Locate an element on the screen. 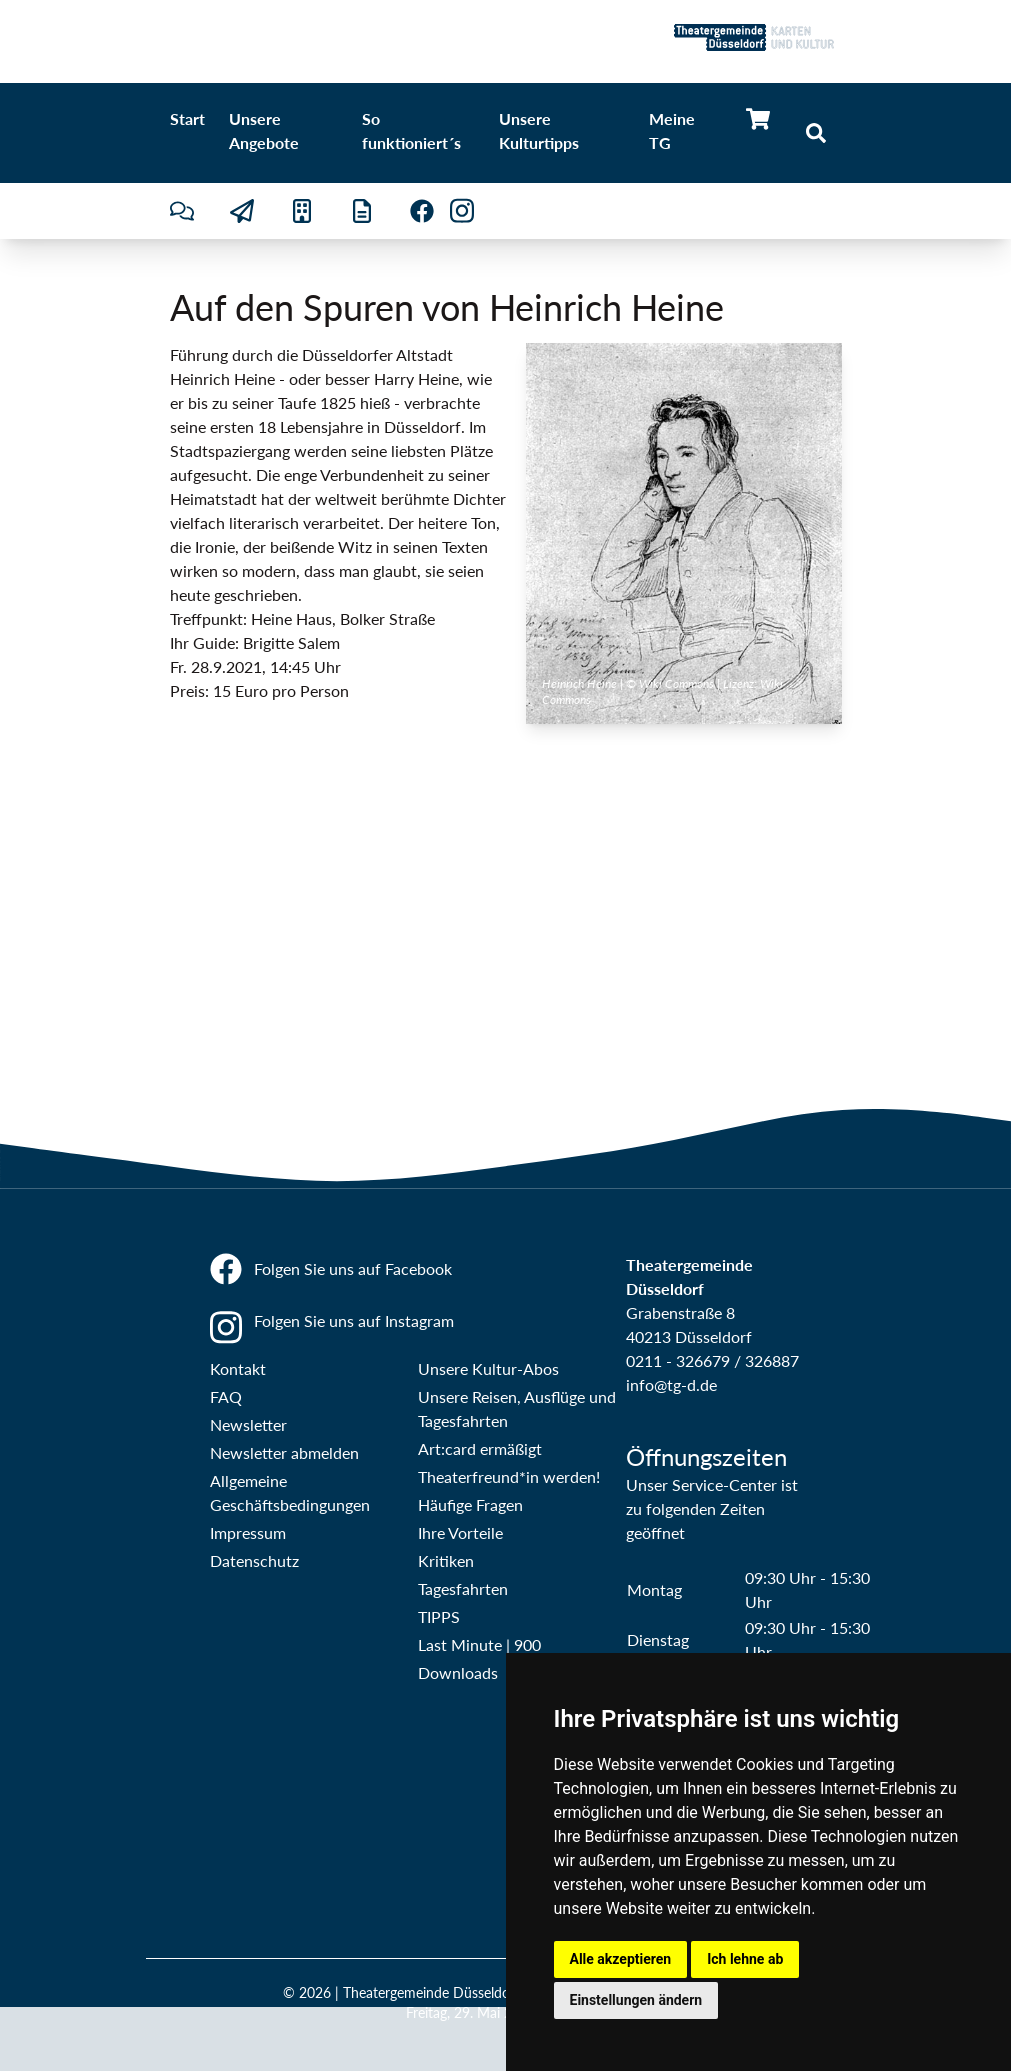 The height and width of the screenshot is (2071, 1011). Theaterfreund*in werden! is located at coordinates (509, 1476).